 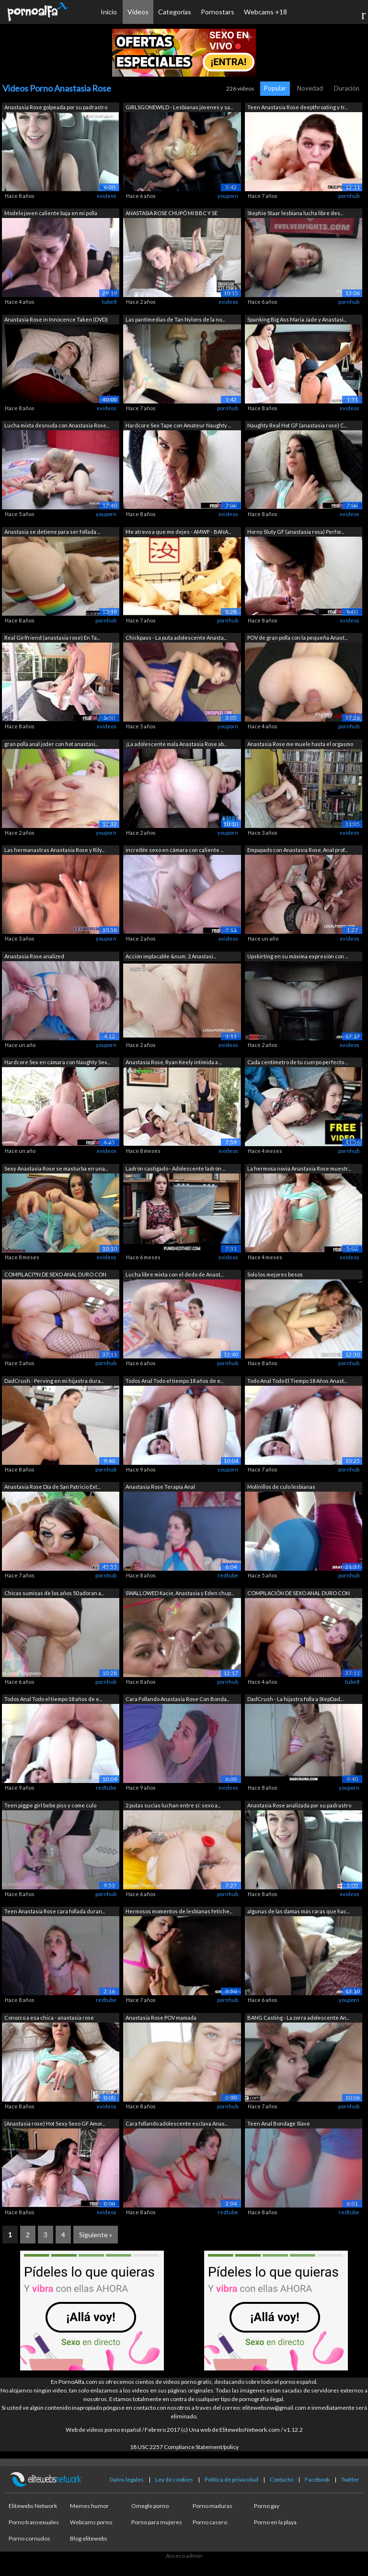 What do you see at coordinates (176, 744) in the screenshot?
I see `¡La adolescente mala Anastasia Rose ab...` at bounding box center [176, 744].